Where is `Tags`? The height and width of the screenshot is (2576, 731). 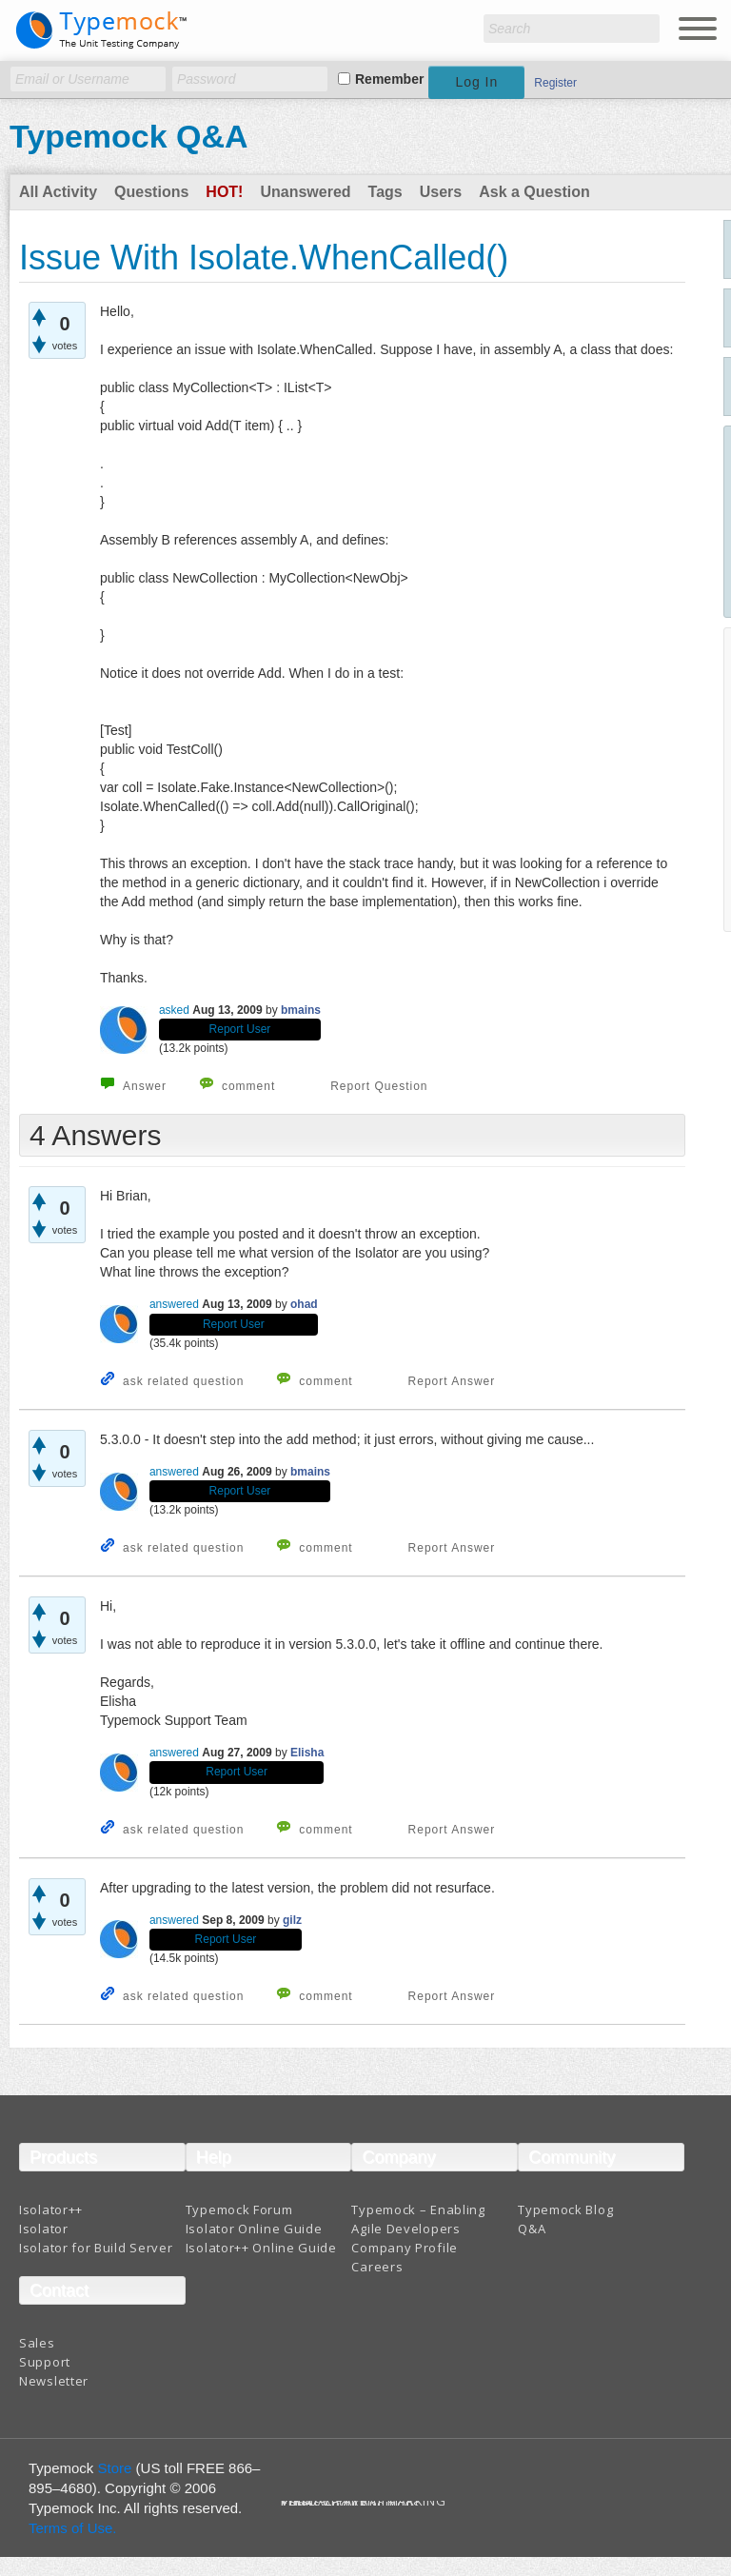
Tags is located at coordinates (385, 192).